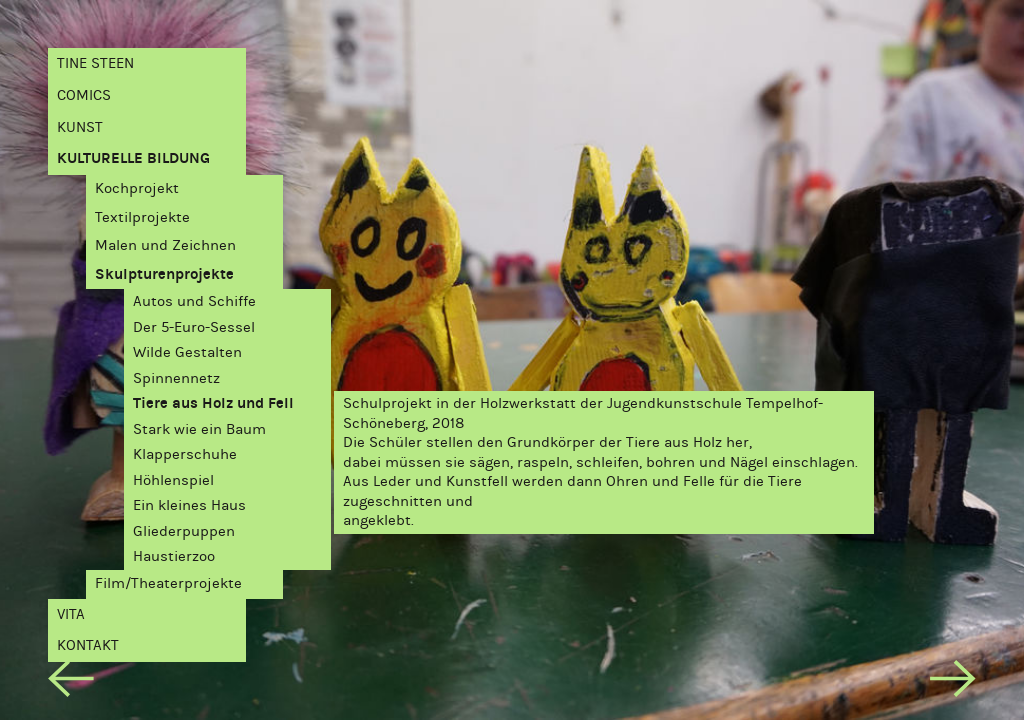 The height and width of the screenshot is (720, 1024). Describe the element at coordinates (213, 403) in the screenshot. I see `Tiere aus Holz und Fell` at that location.